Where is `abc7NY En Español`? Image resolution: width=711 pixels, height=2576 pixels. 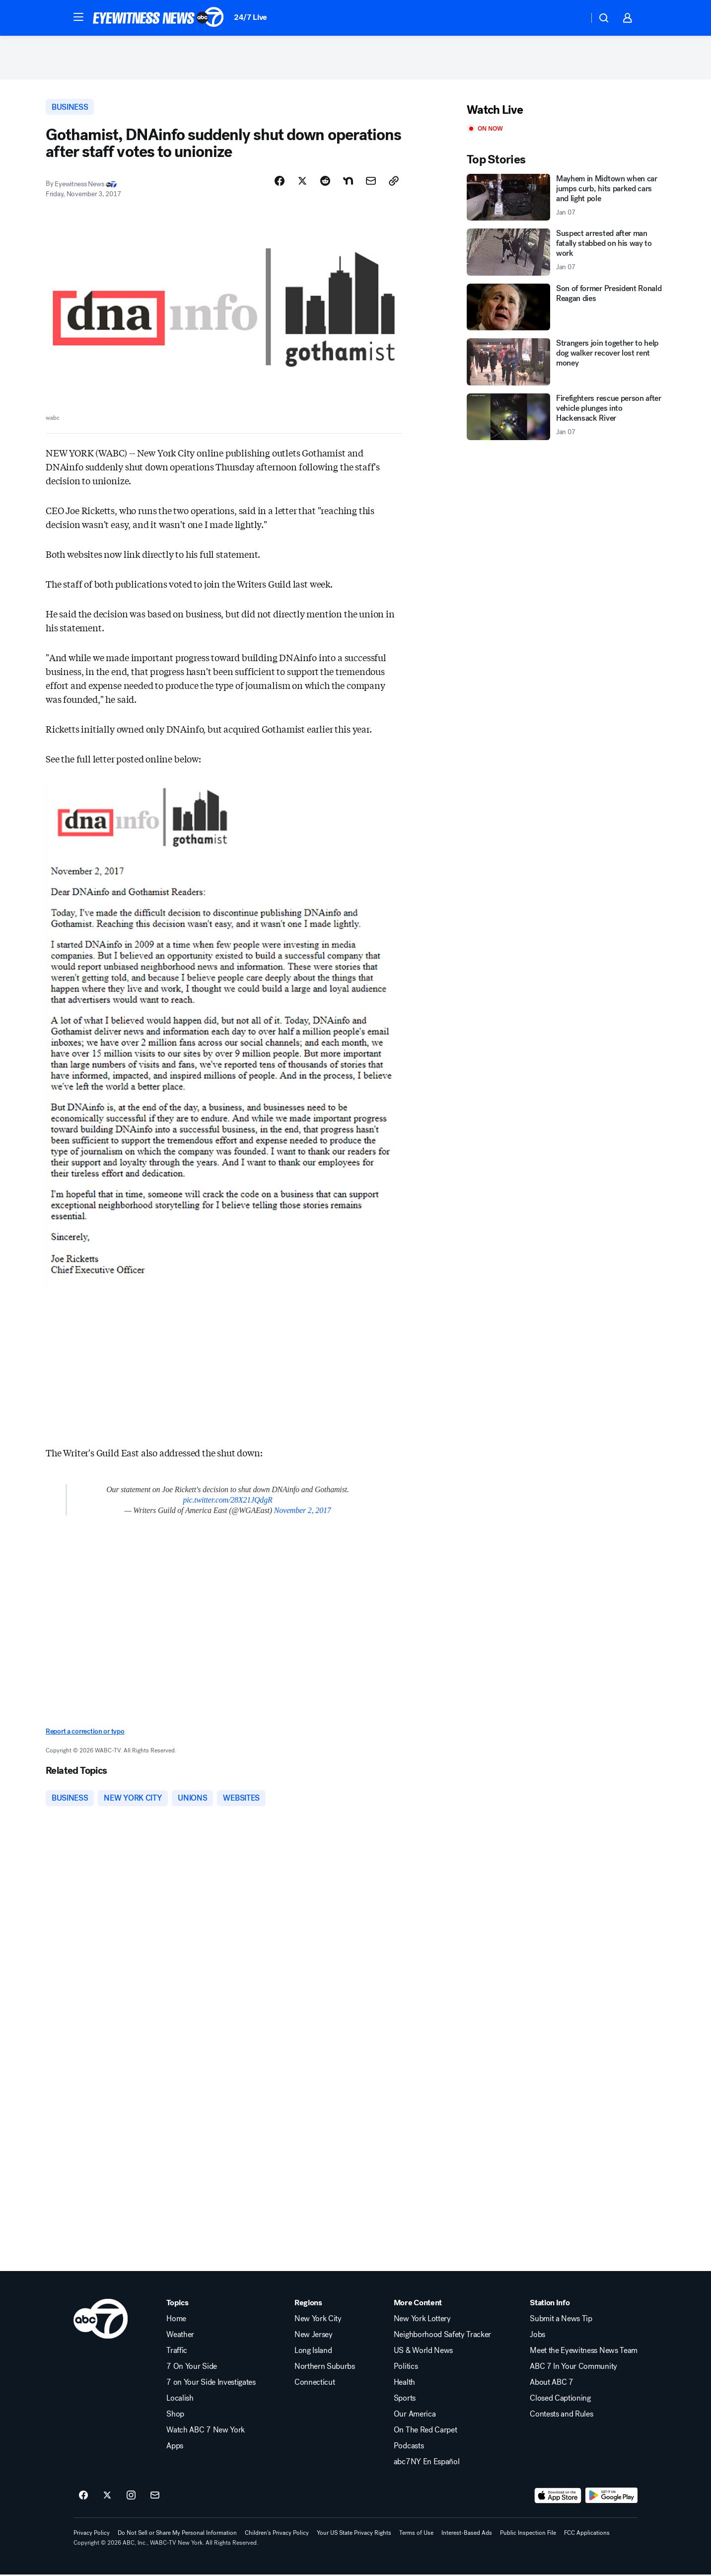 abc7NY En Español is located at coordinates (427, 2463).